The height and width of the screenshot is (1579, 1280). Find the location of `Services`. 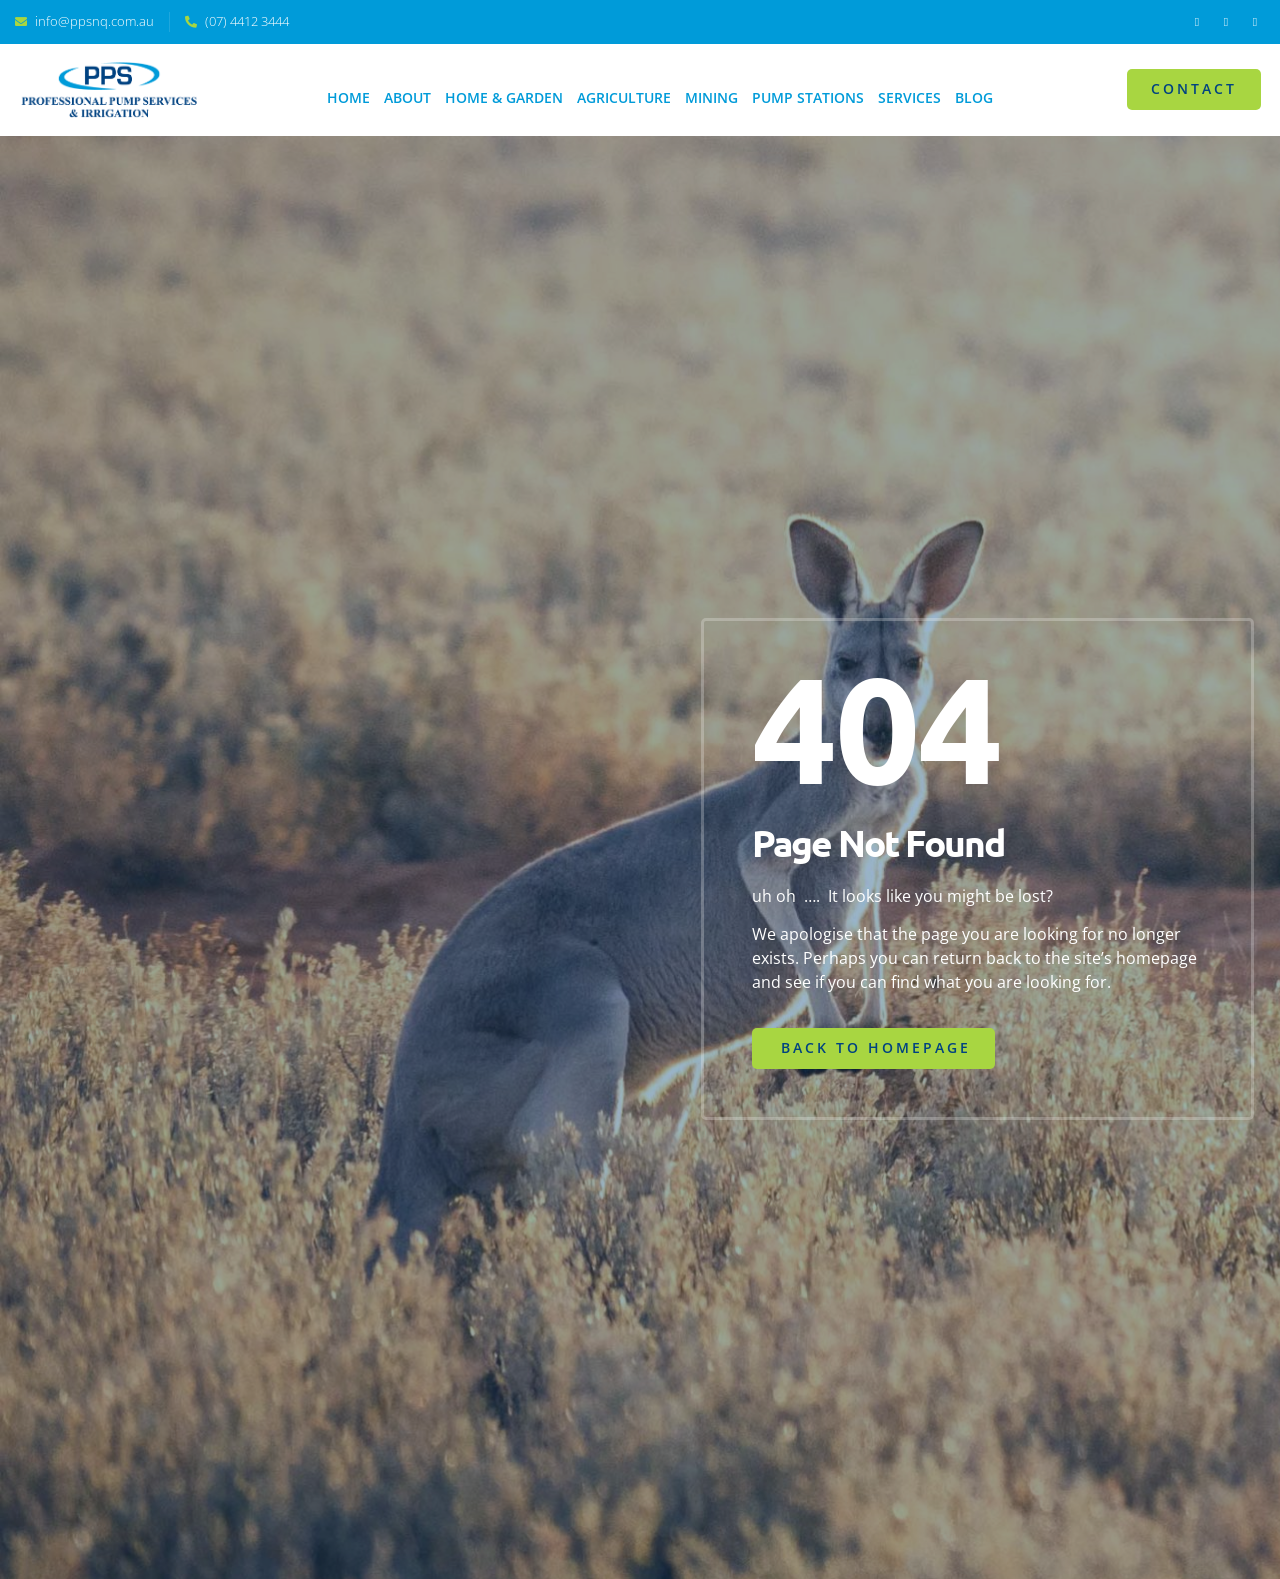

Services is located at coordinates (909, 97).